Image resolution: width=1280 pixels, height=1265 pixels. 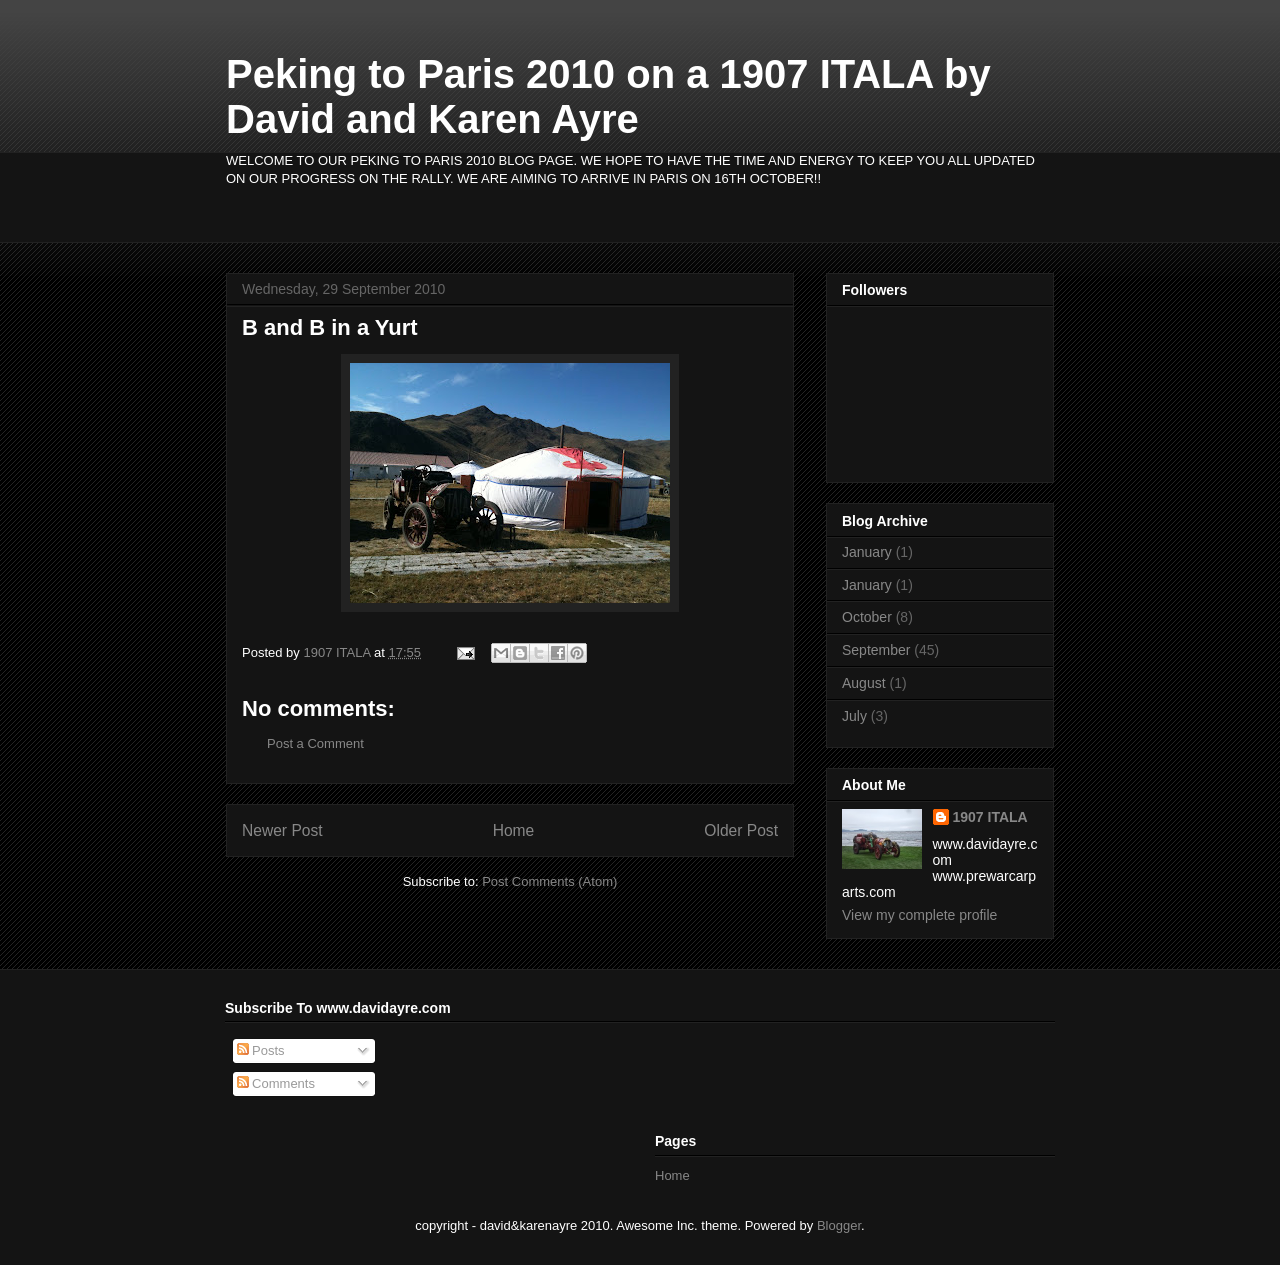 I want to click on Peking to Paris 2010 on a 1907 ITALA by David and Karen Ayre, so click(x=608, y=96).